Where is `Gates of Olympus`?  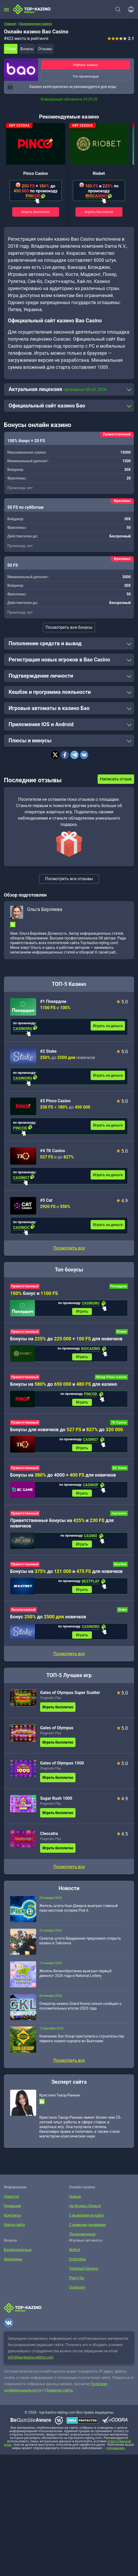
Gates of Olympus is located at coordinates (56, 1735).